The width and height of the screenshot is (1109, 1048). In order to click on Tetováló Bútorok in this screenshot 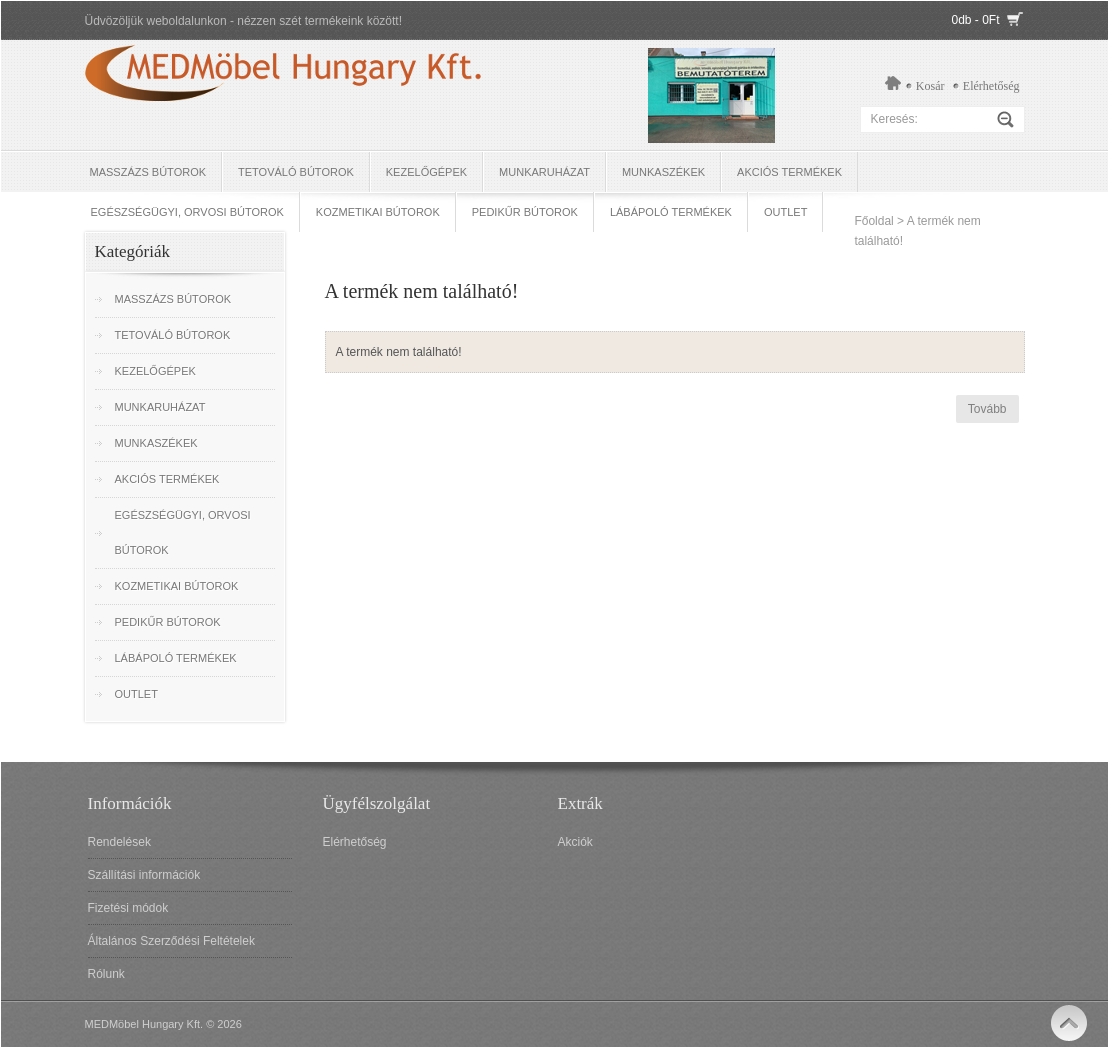, I will do `click(296, 172)`.